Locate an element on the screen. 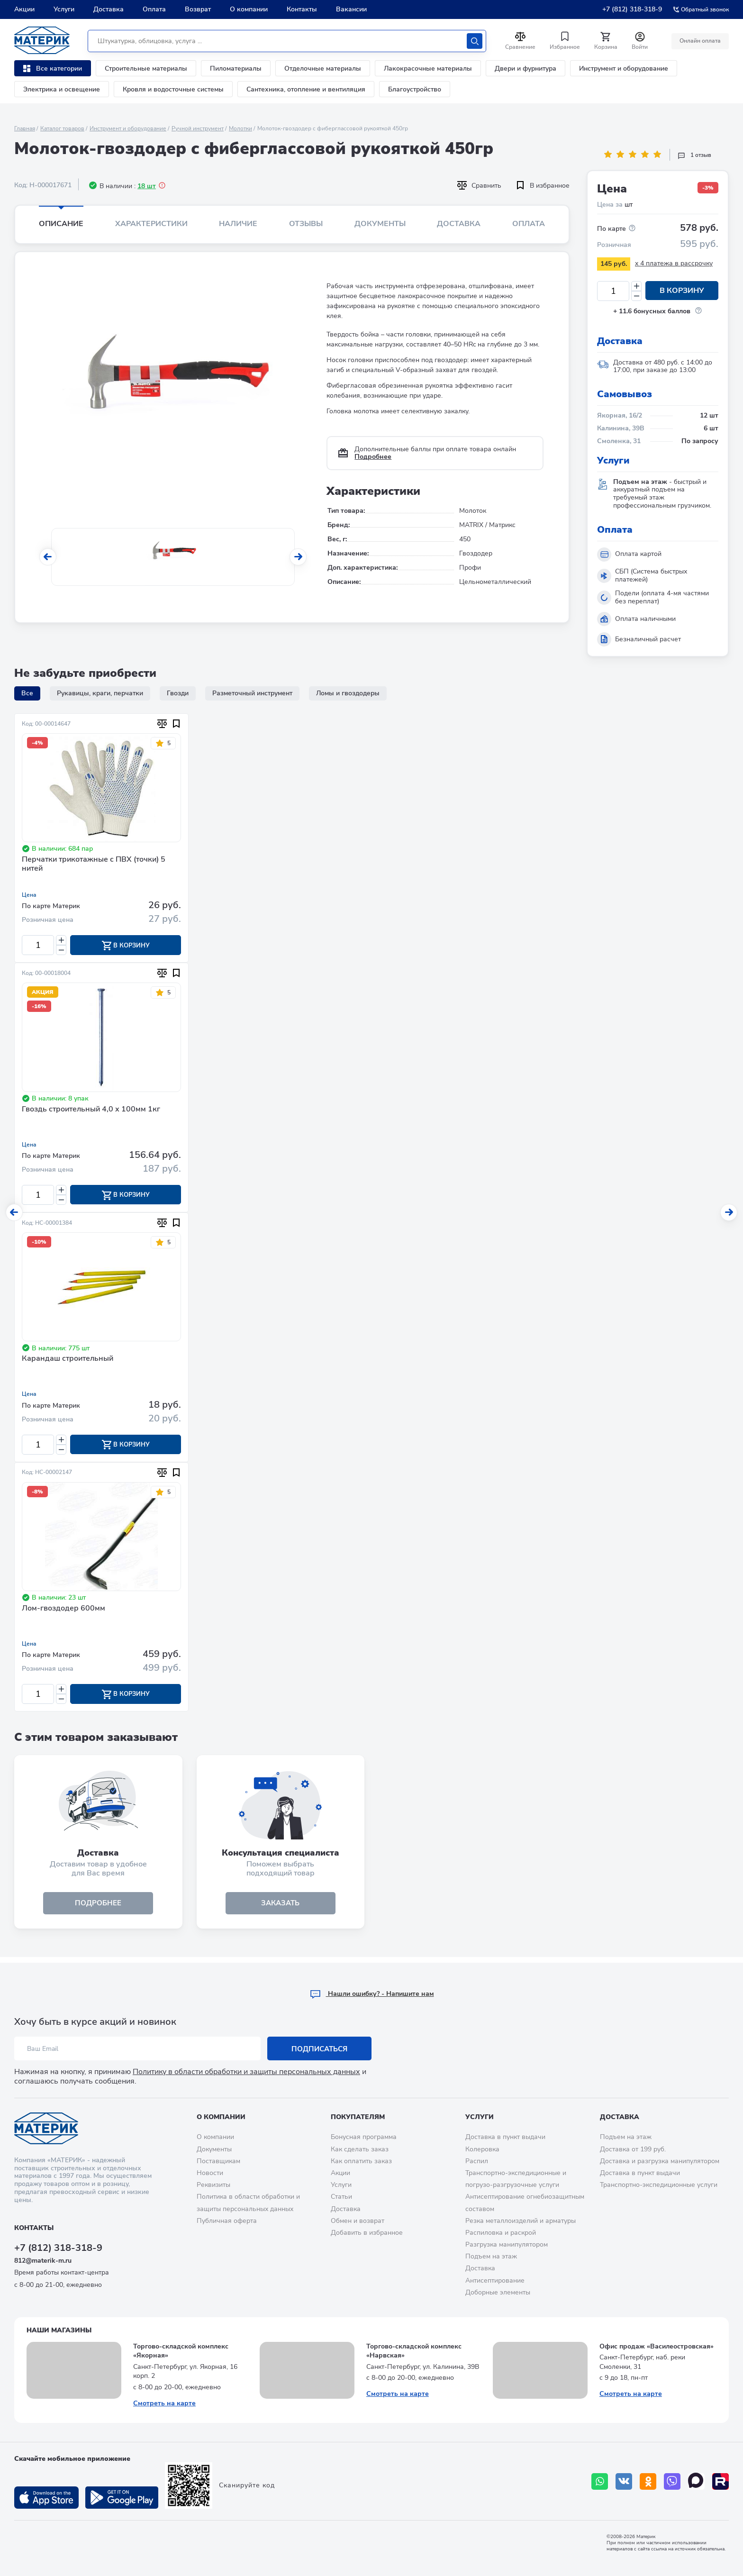  Доборные элементы is located at coordinates (497, 2292).